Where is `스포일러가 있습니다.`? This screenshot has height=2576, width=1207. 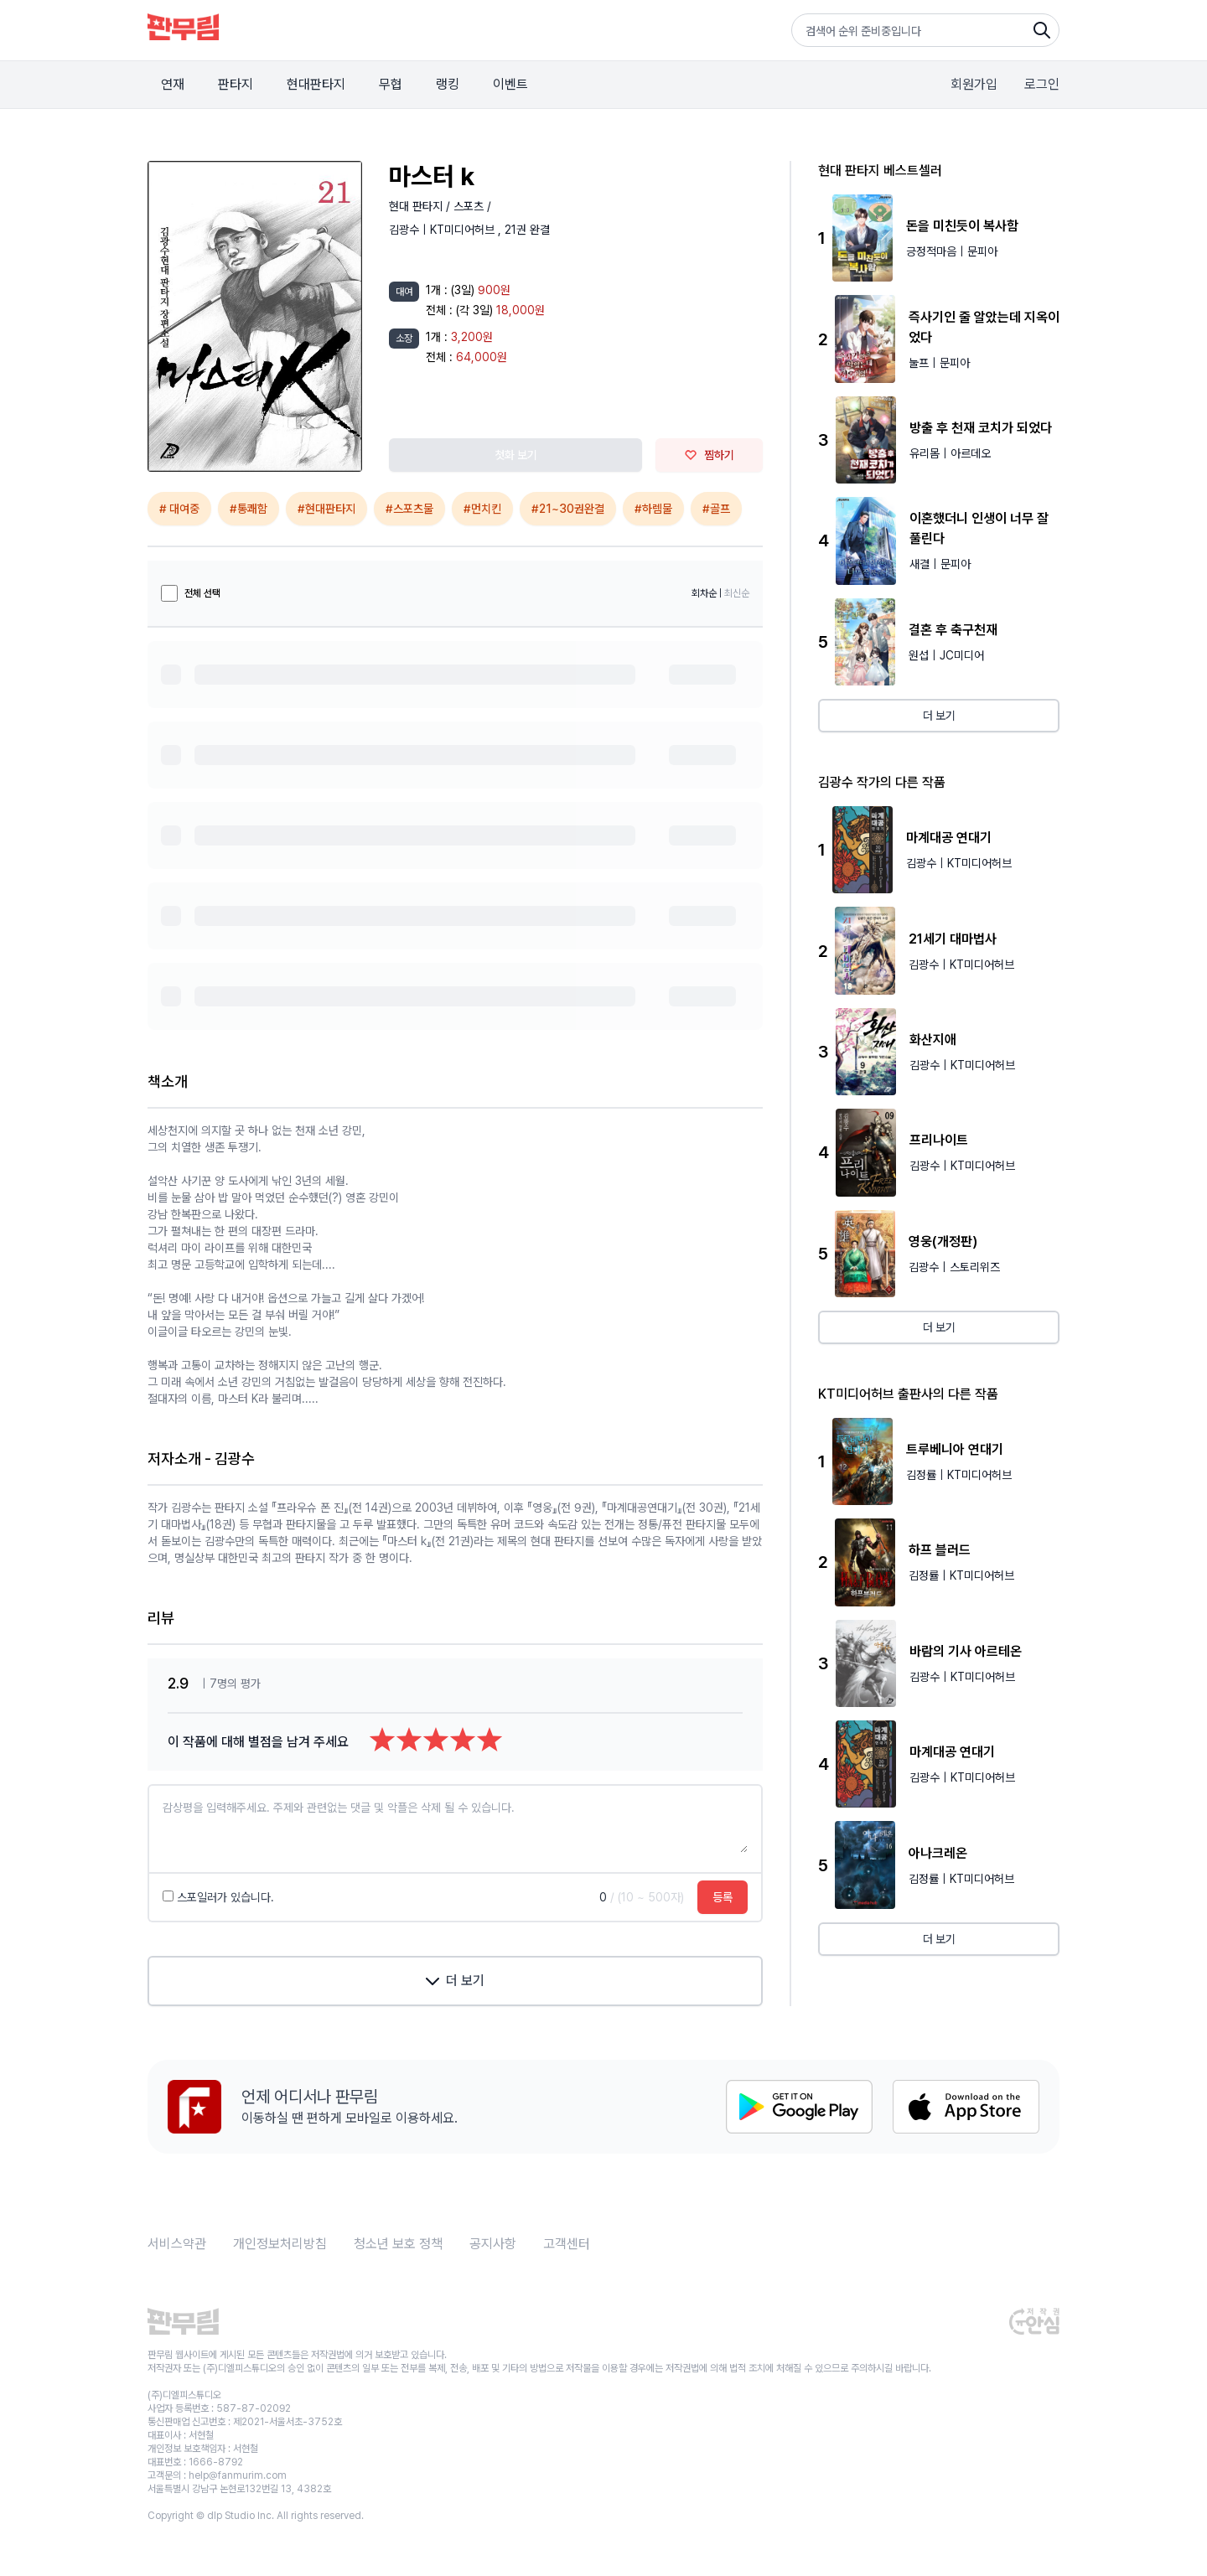
스포일러가 있습니다. is located at coordinates (218, 1897).